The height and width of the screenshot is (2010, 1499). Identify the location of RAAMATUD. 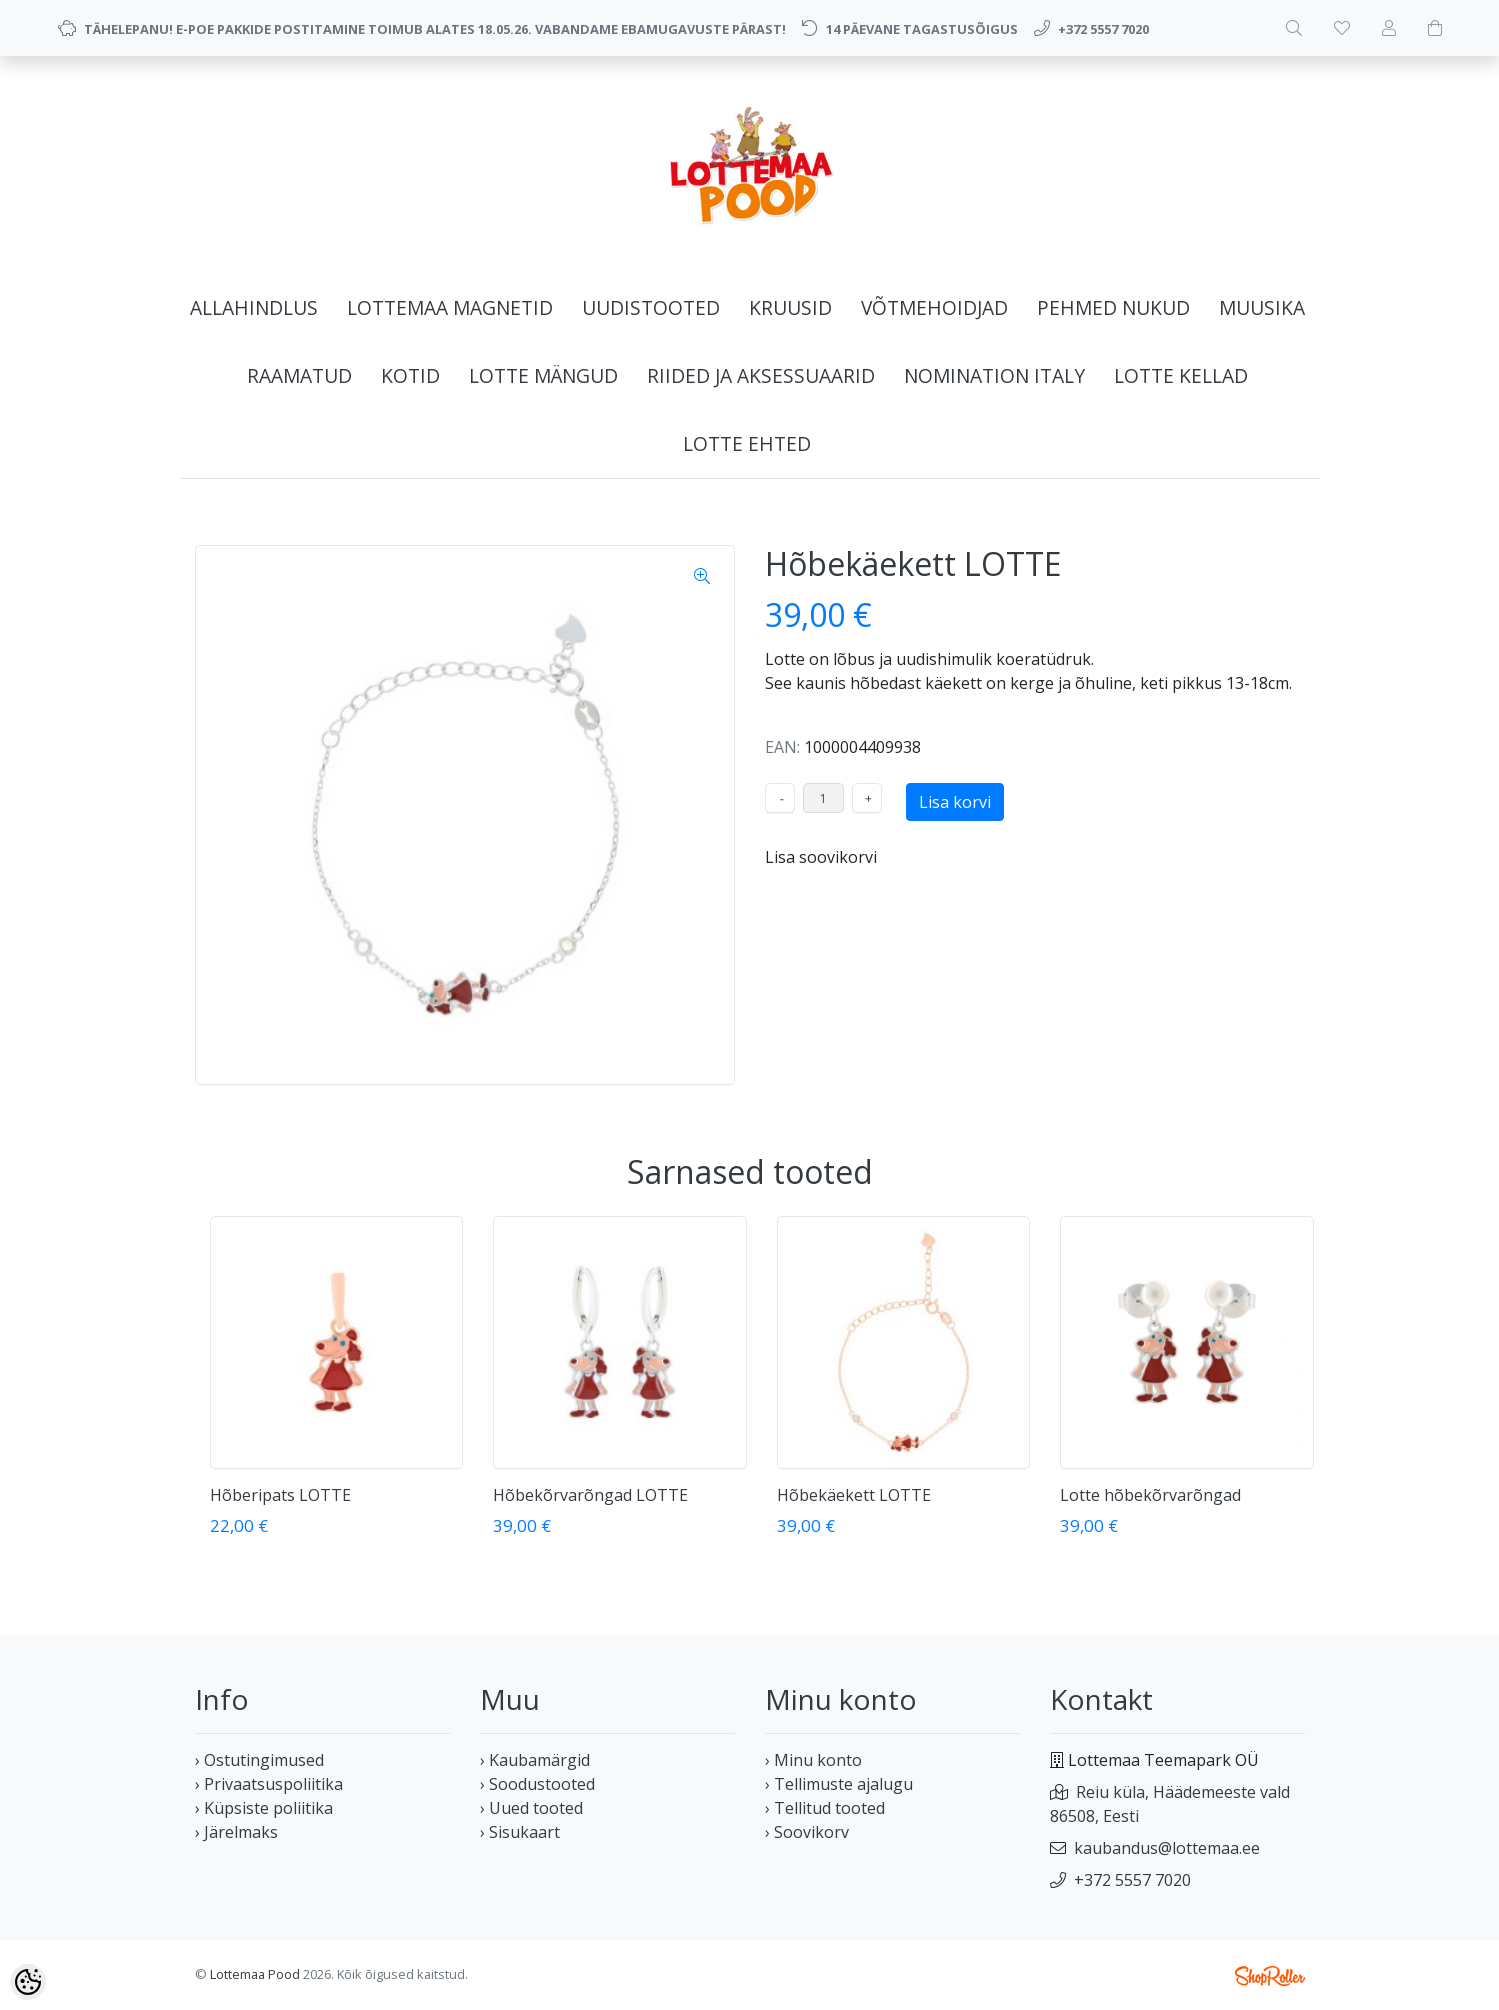
(299, 375).